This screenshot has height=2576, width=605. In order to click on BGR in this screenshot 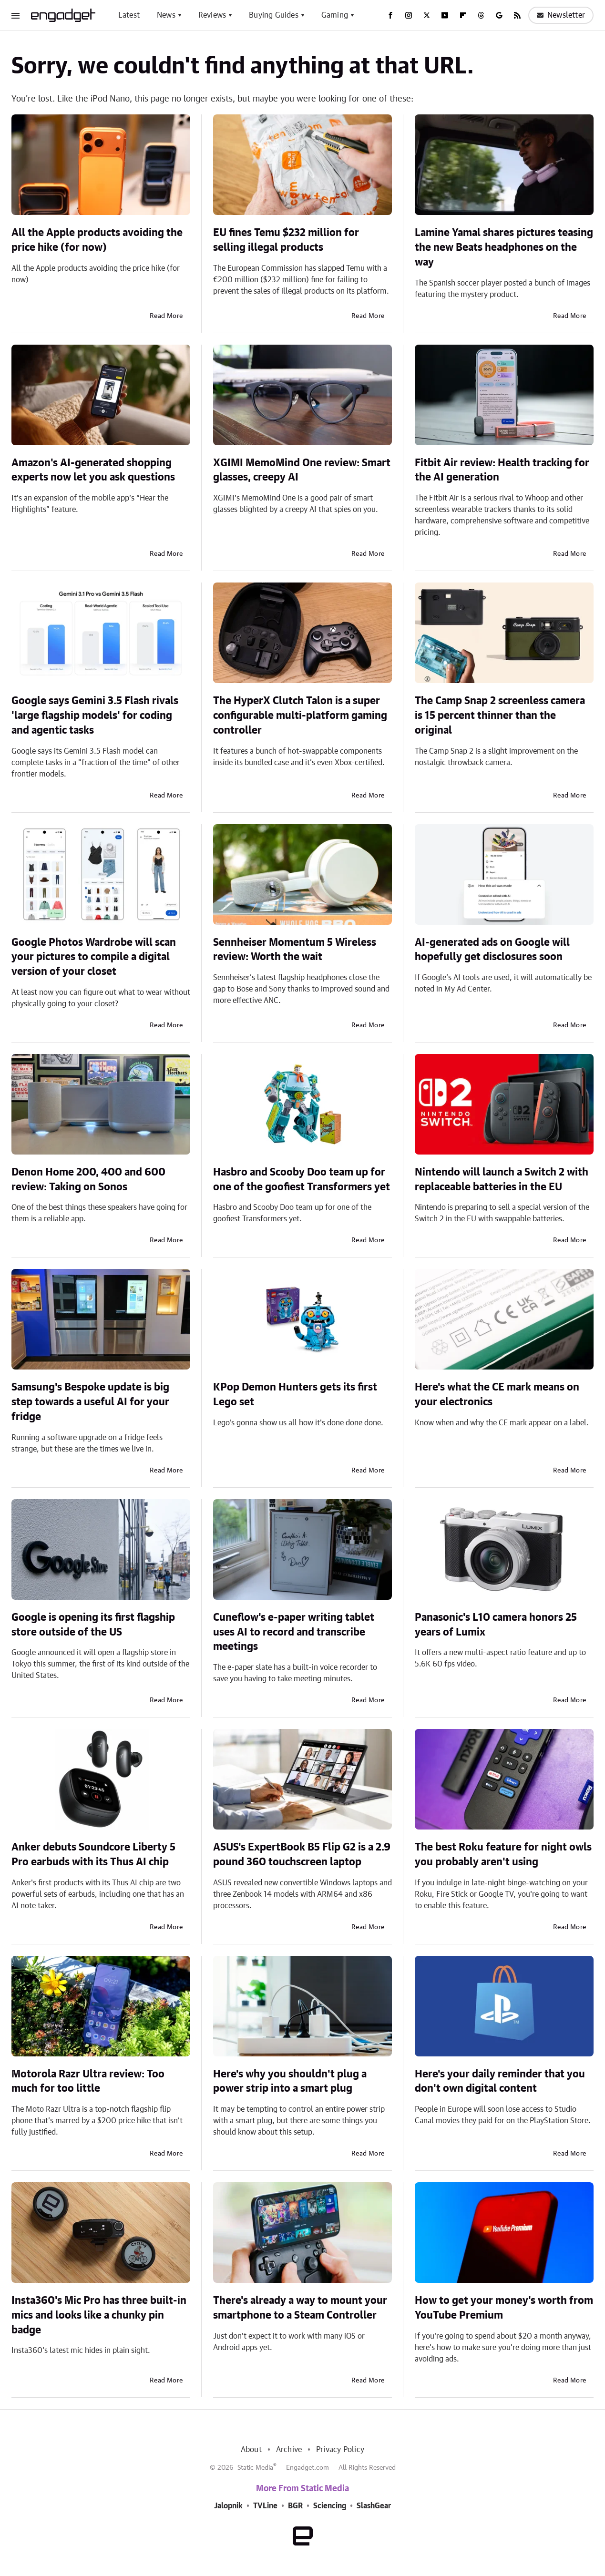, I will do `click(295, 2506)`.